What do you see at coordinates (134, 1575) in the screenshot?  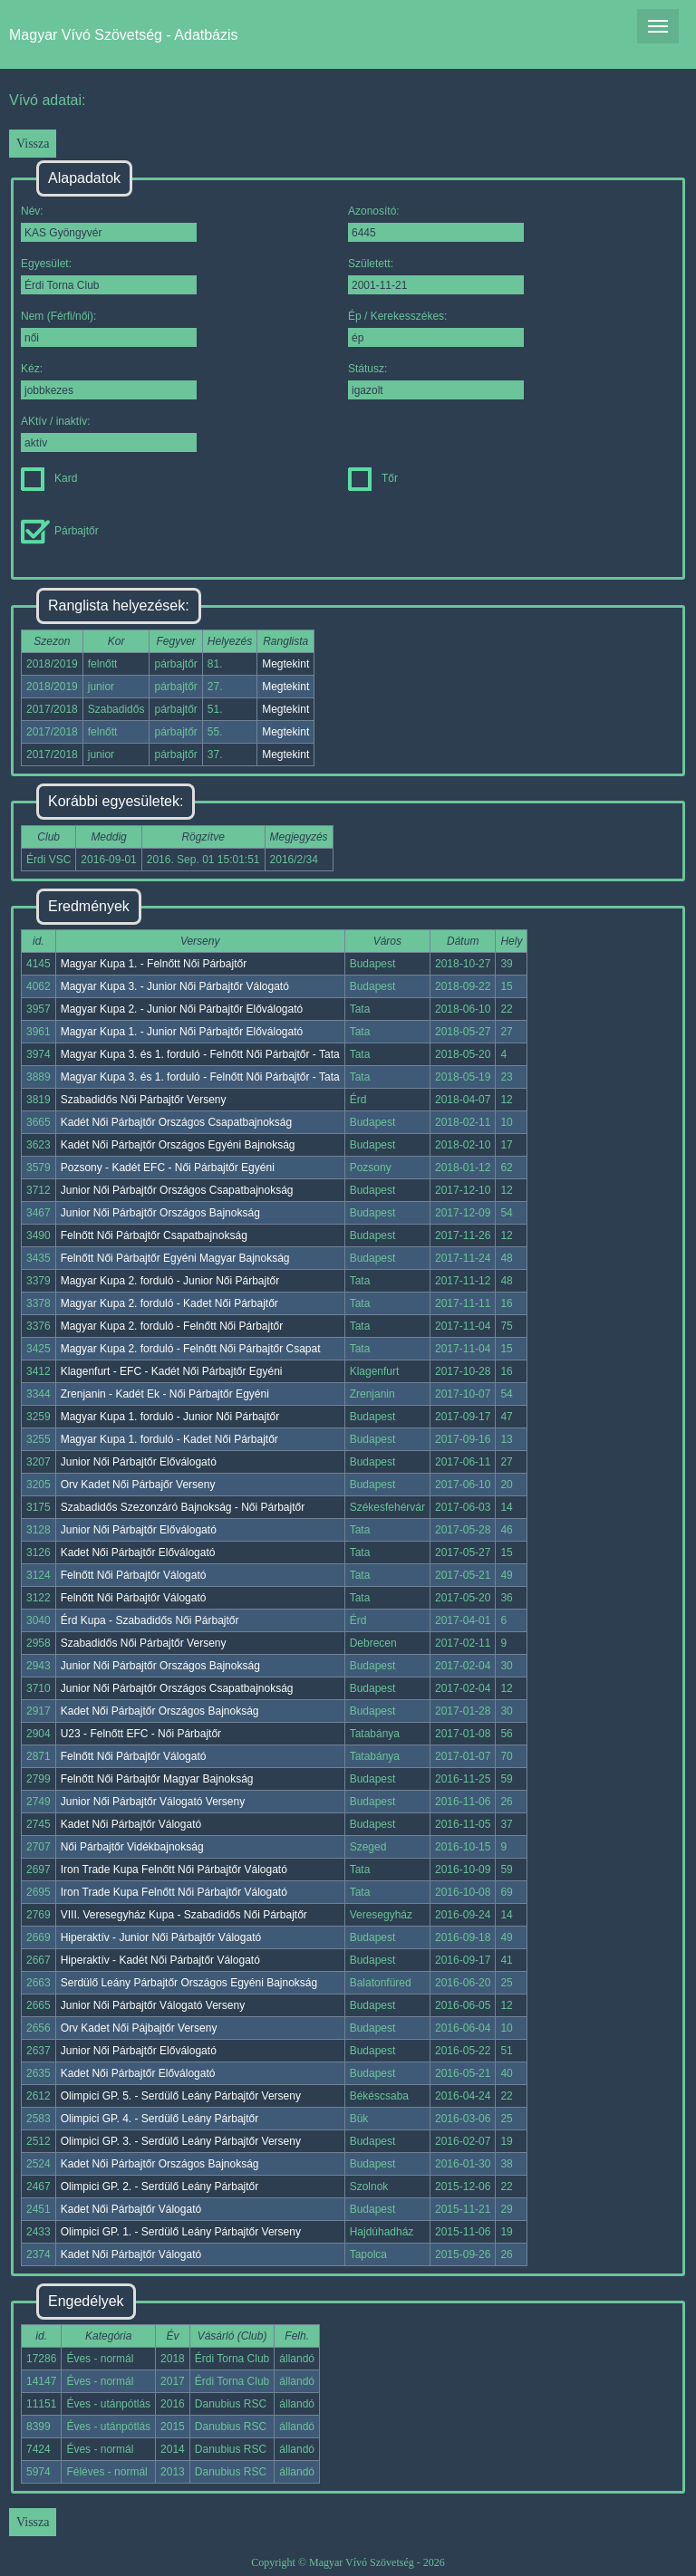 I see `Felnőtt Női Párbajtőr Válogató` at bounding box center [134, 1575].